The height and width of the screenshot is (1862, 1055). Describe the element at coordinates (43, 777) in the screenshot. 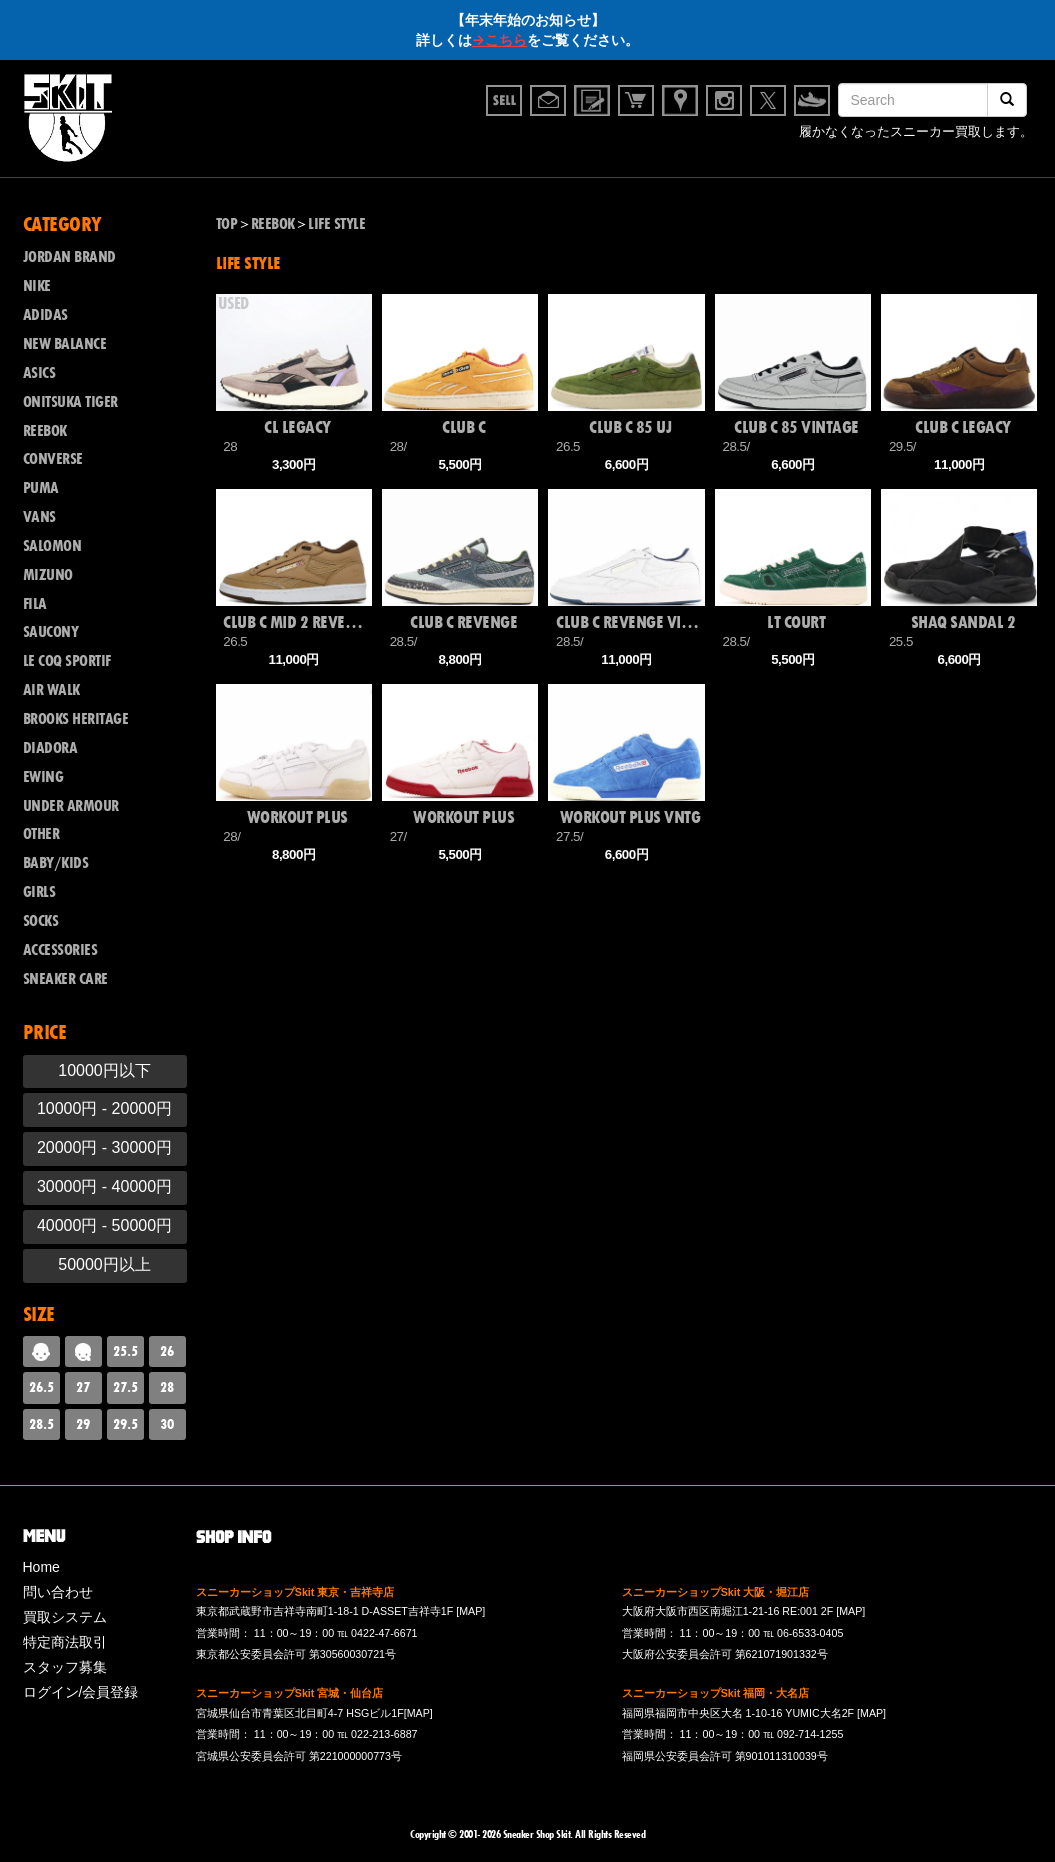

I see `EWING` at that location.